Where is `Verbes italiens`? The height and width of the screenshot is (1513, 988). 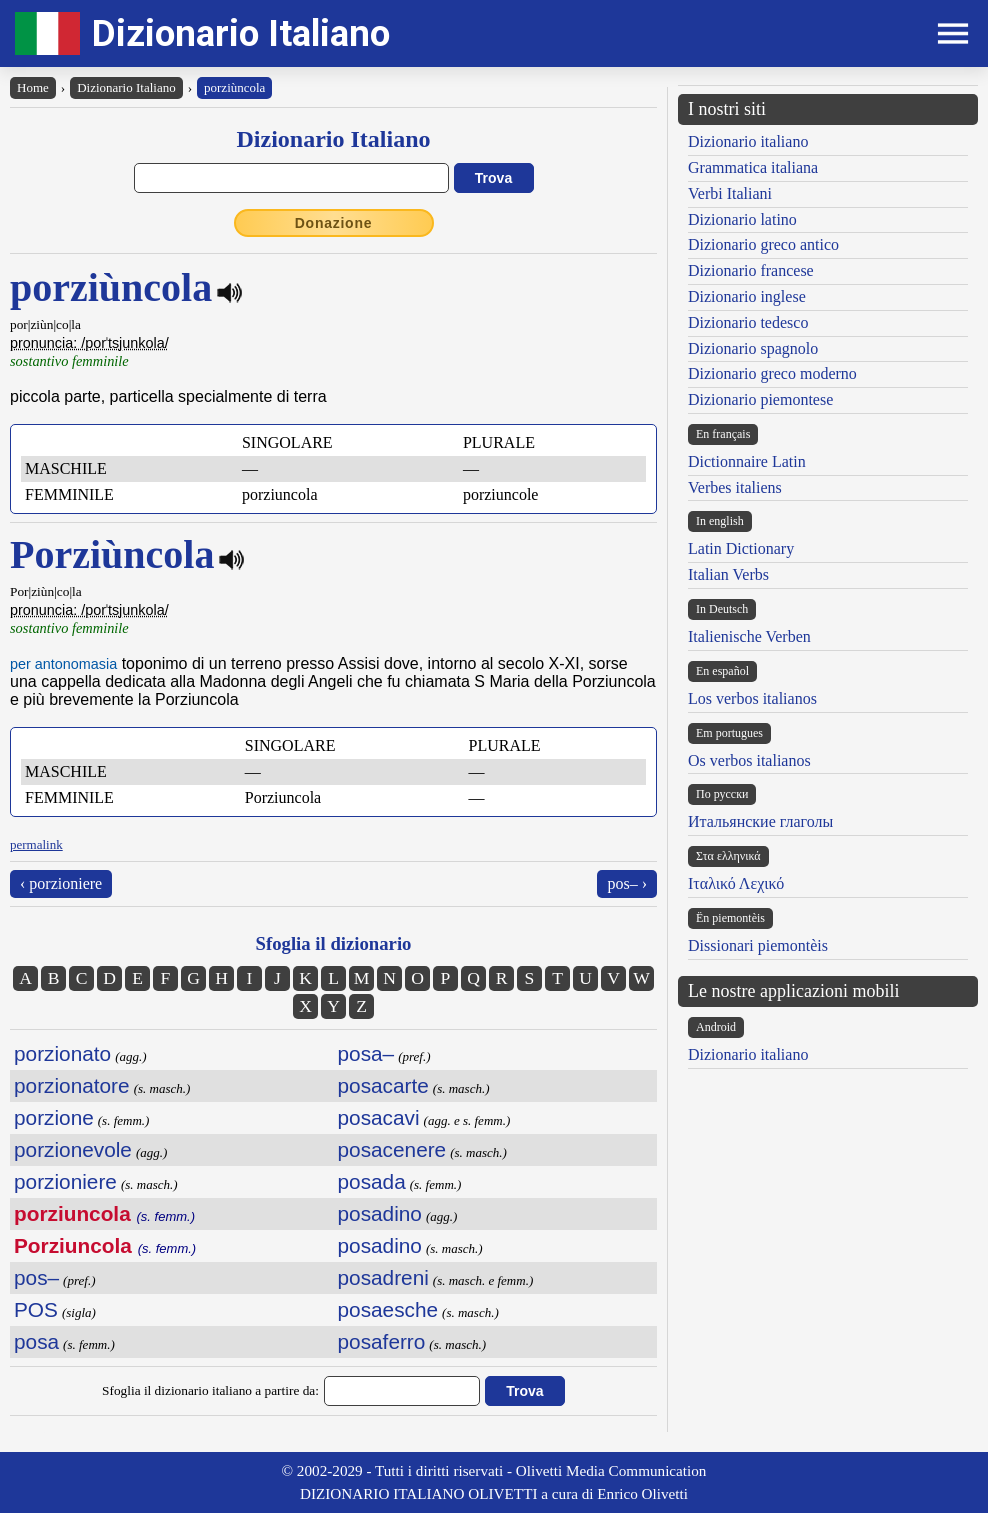 Verbes italiens is located at coordinates (735, 487).